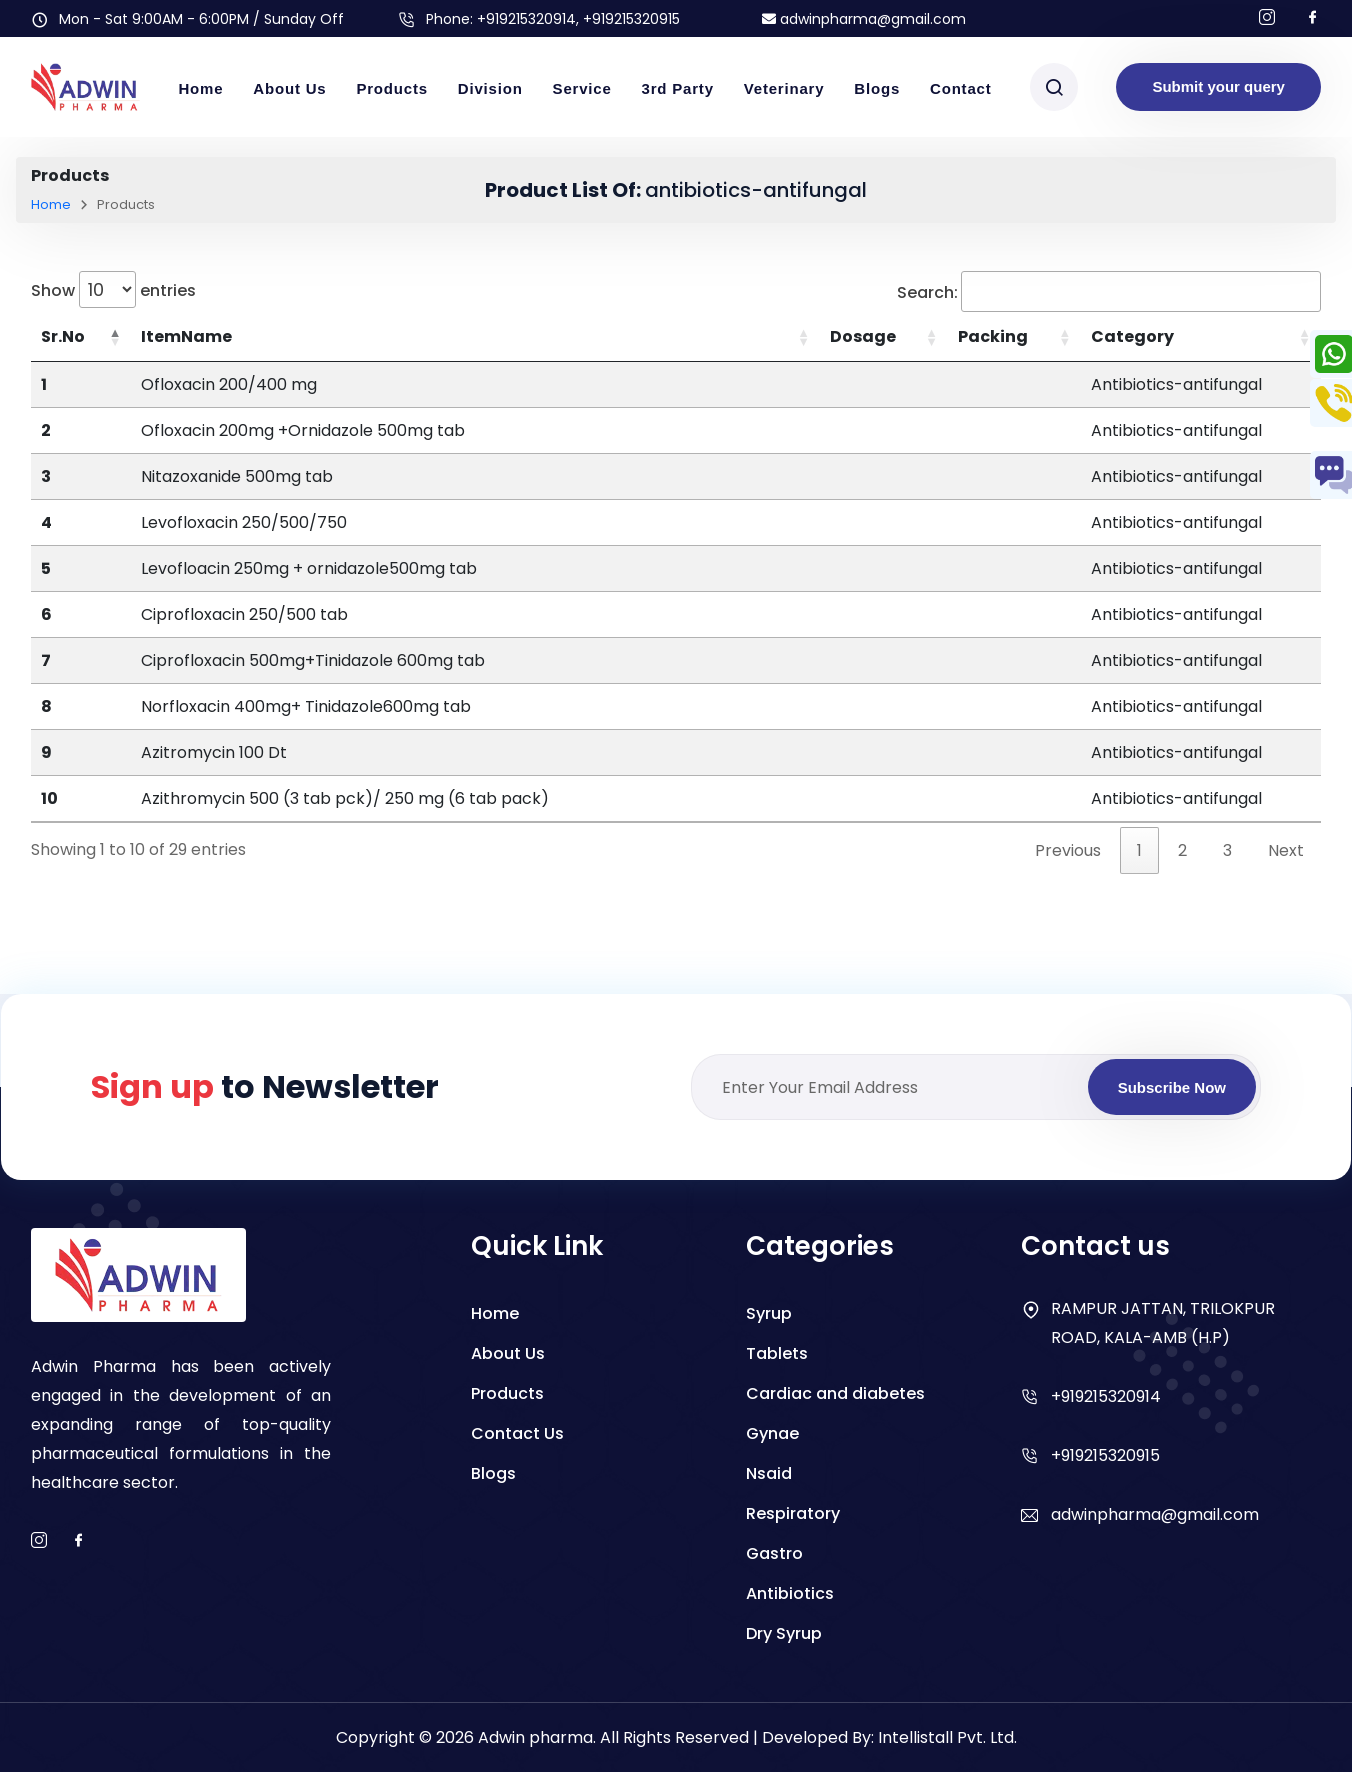 This screenshot has width=1352, height=1772. I want to click on 3rd Party, so click(678, 88).